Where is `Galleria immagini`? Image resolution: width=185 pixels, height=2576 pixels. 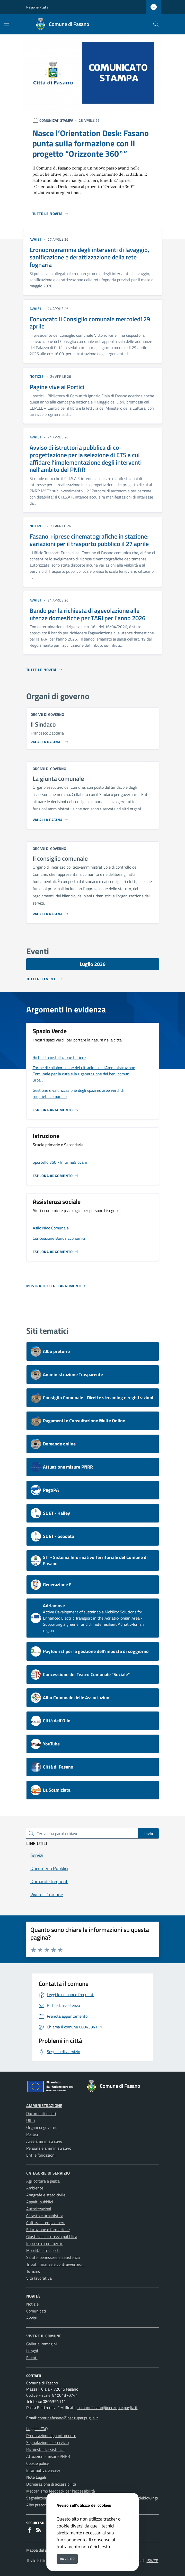
Galleria immagini is located at coordinates (41, 2344).